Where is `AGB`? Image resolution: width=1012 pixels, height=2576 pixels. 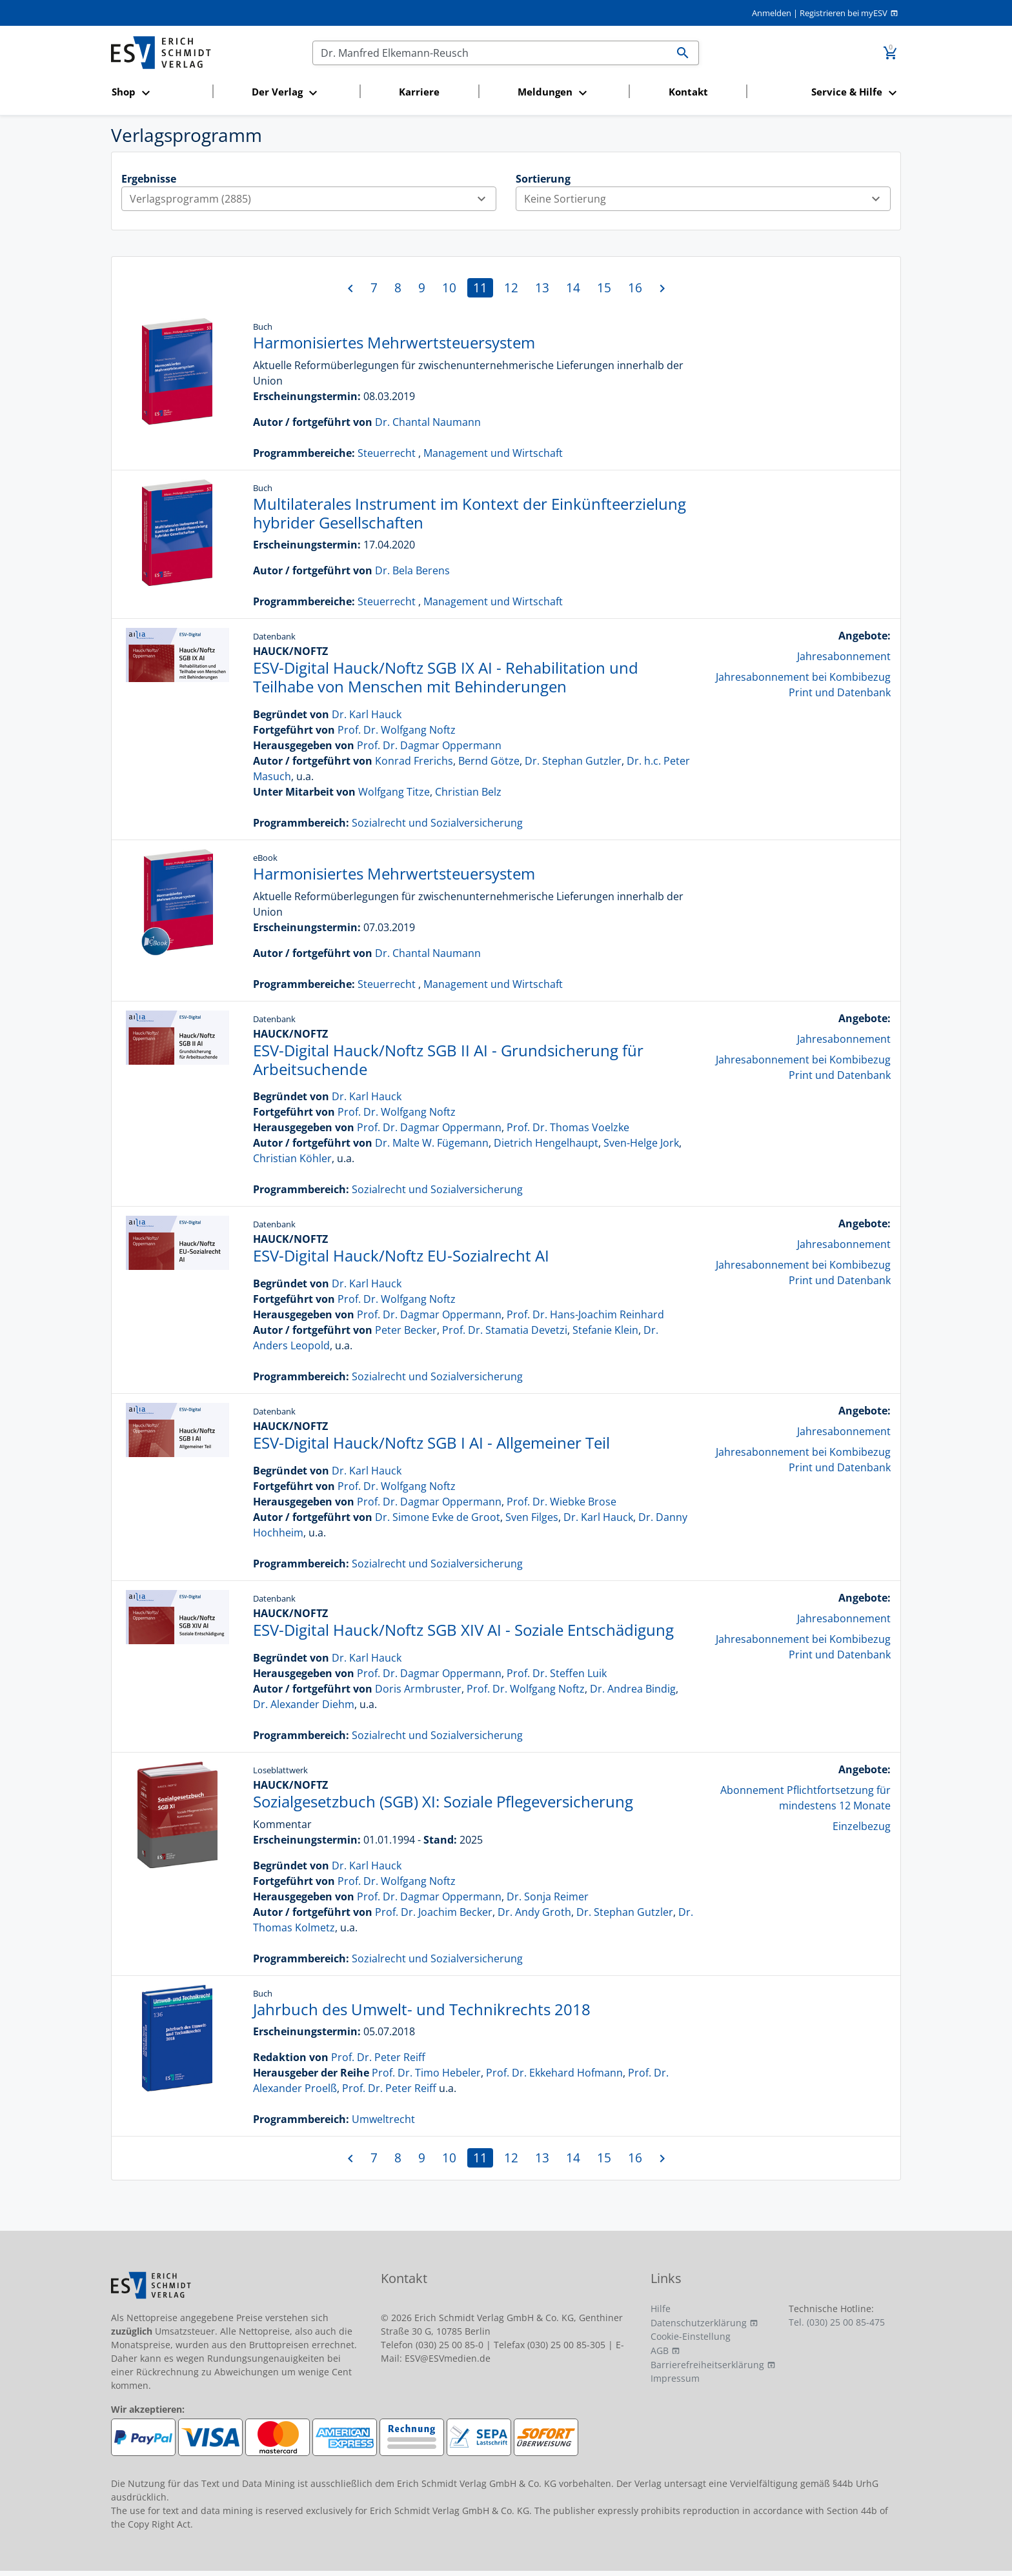
AGB is located at coordinates (660, 2350).